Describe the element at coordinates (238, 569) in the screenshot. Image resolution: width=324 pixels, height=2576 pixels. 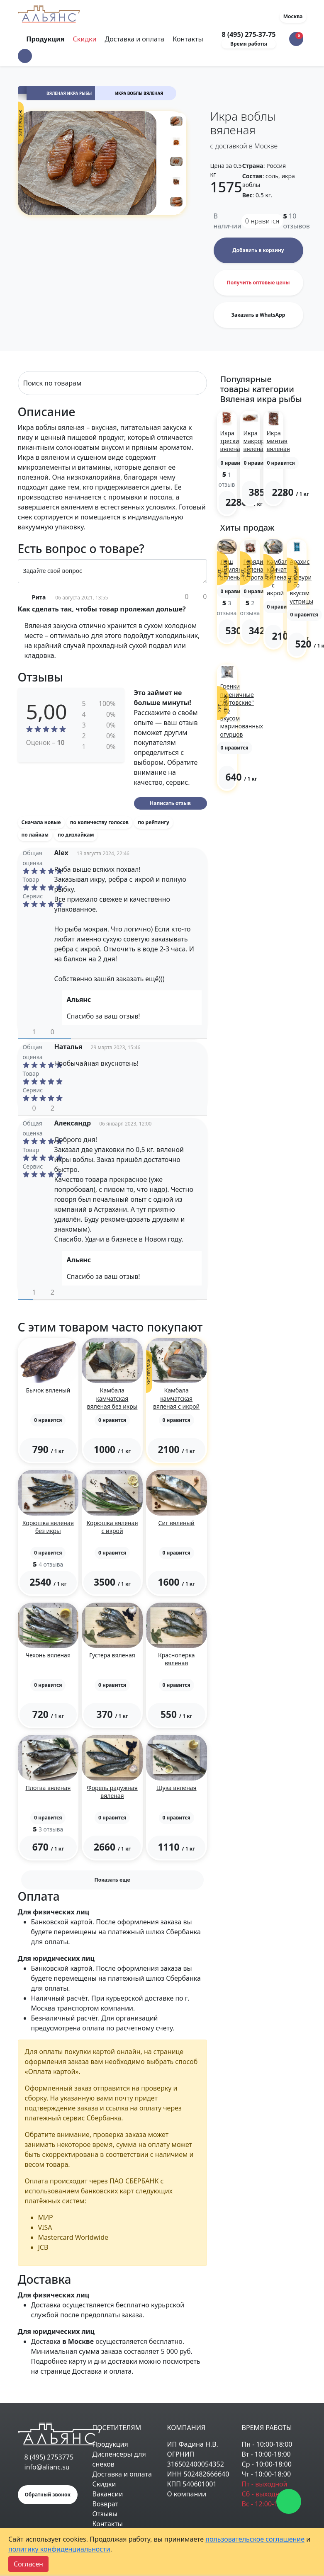
I see `Лещ цимлянский вяленый` at that location.